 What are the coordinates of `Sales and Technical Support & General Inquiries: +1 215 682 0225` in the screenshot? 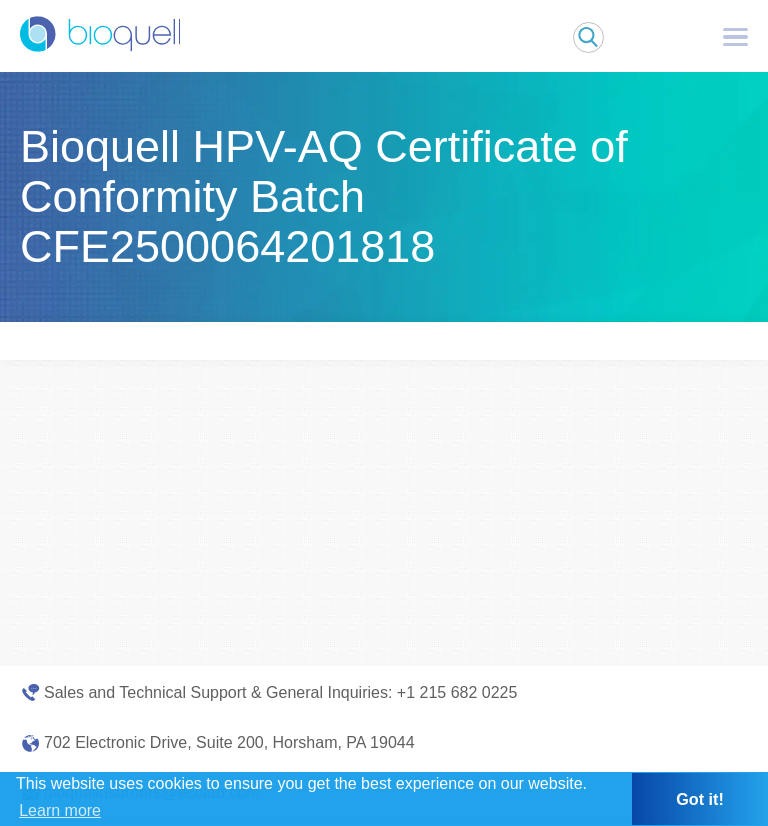 It's located at (280, 692).